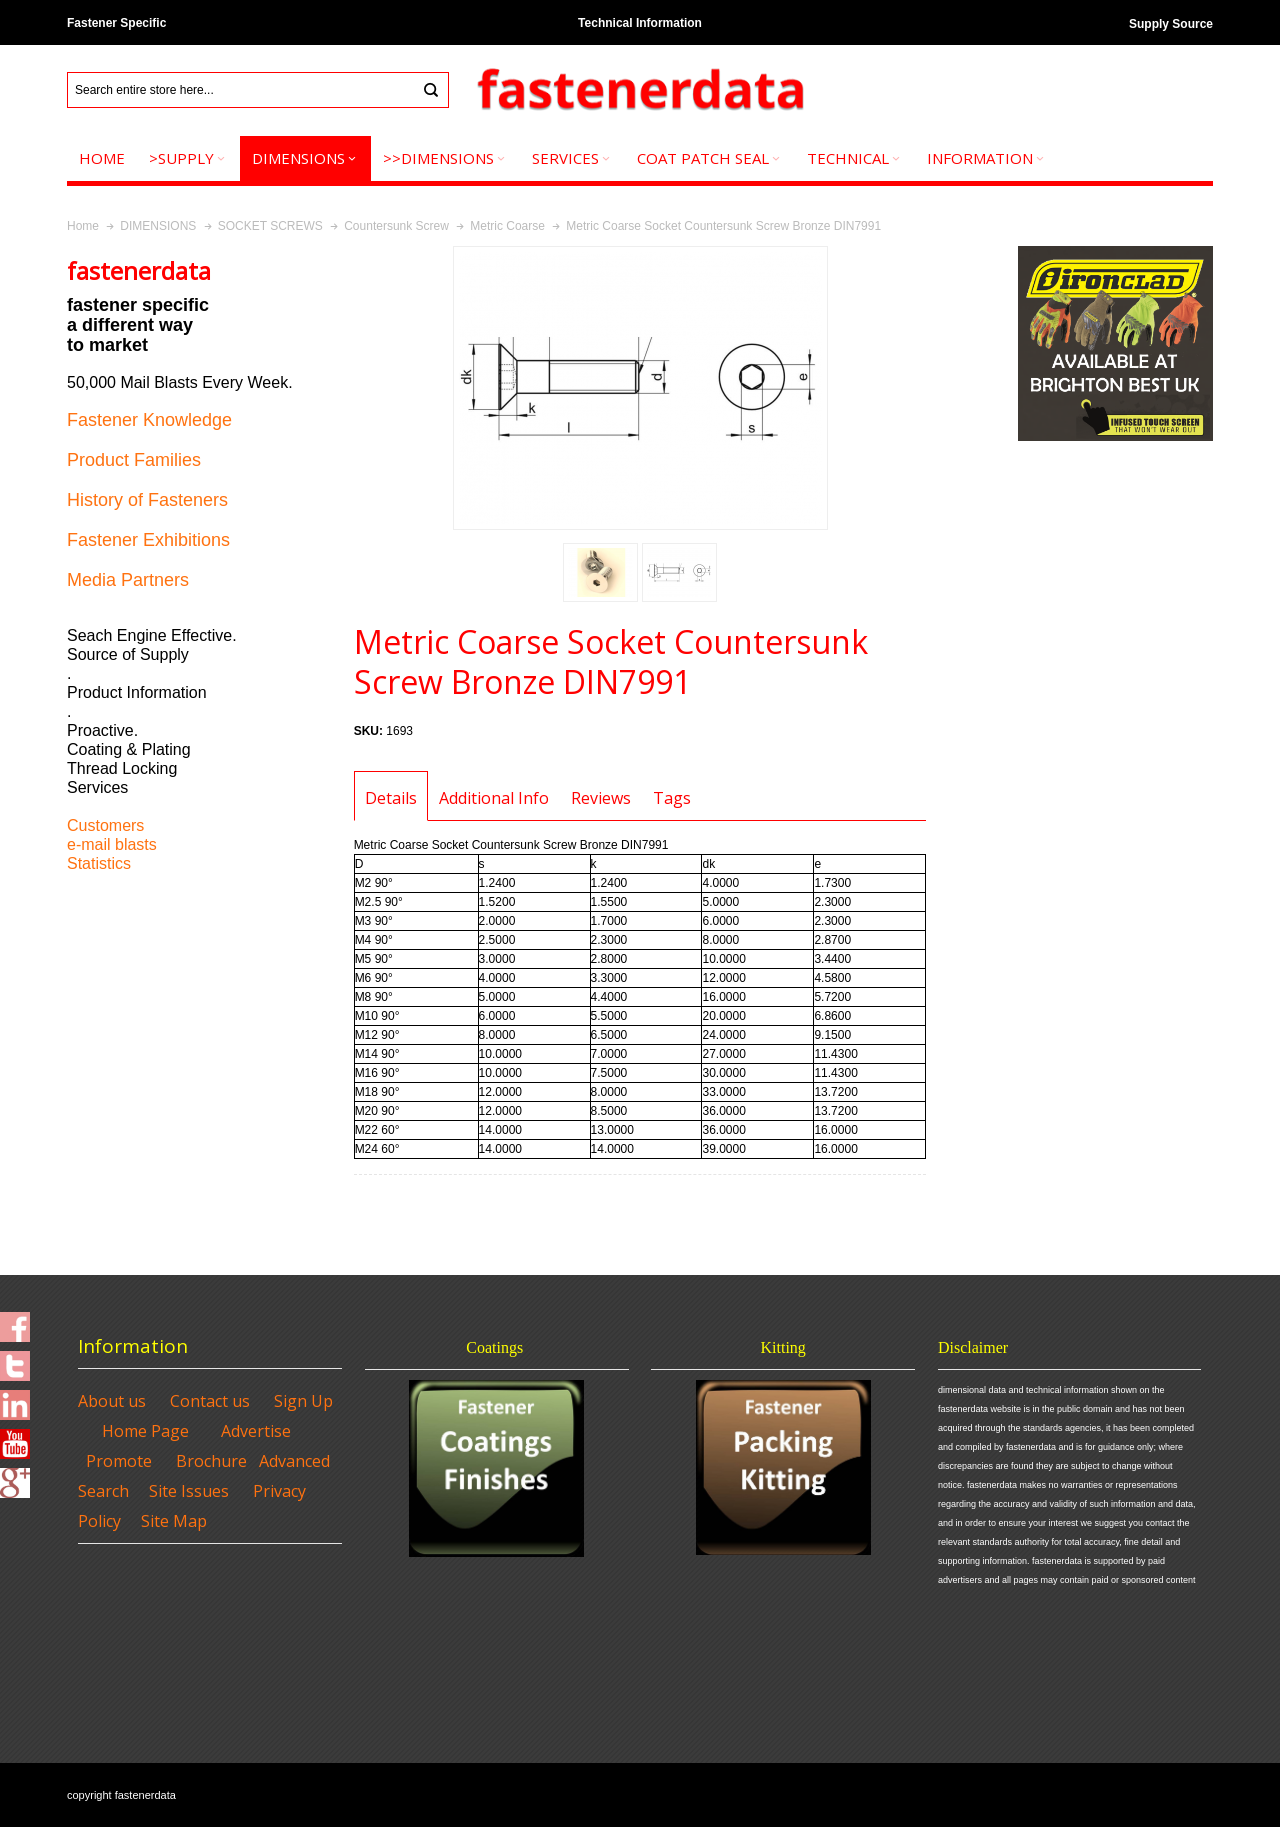 The image size is (1280, 1827). Describe the element at coordinates (211, 1461) in the screenshot. I see `Brochure` at that location.